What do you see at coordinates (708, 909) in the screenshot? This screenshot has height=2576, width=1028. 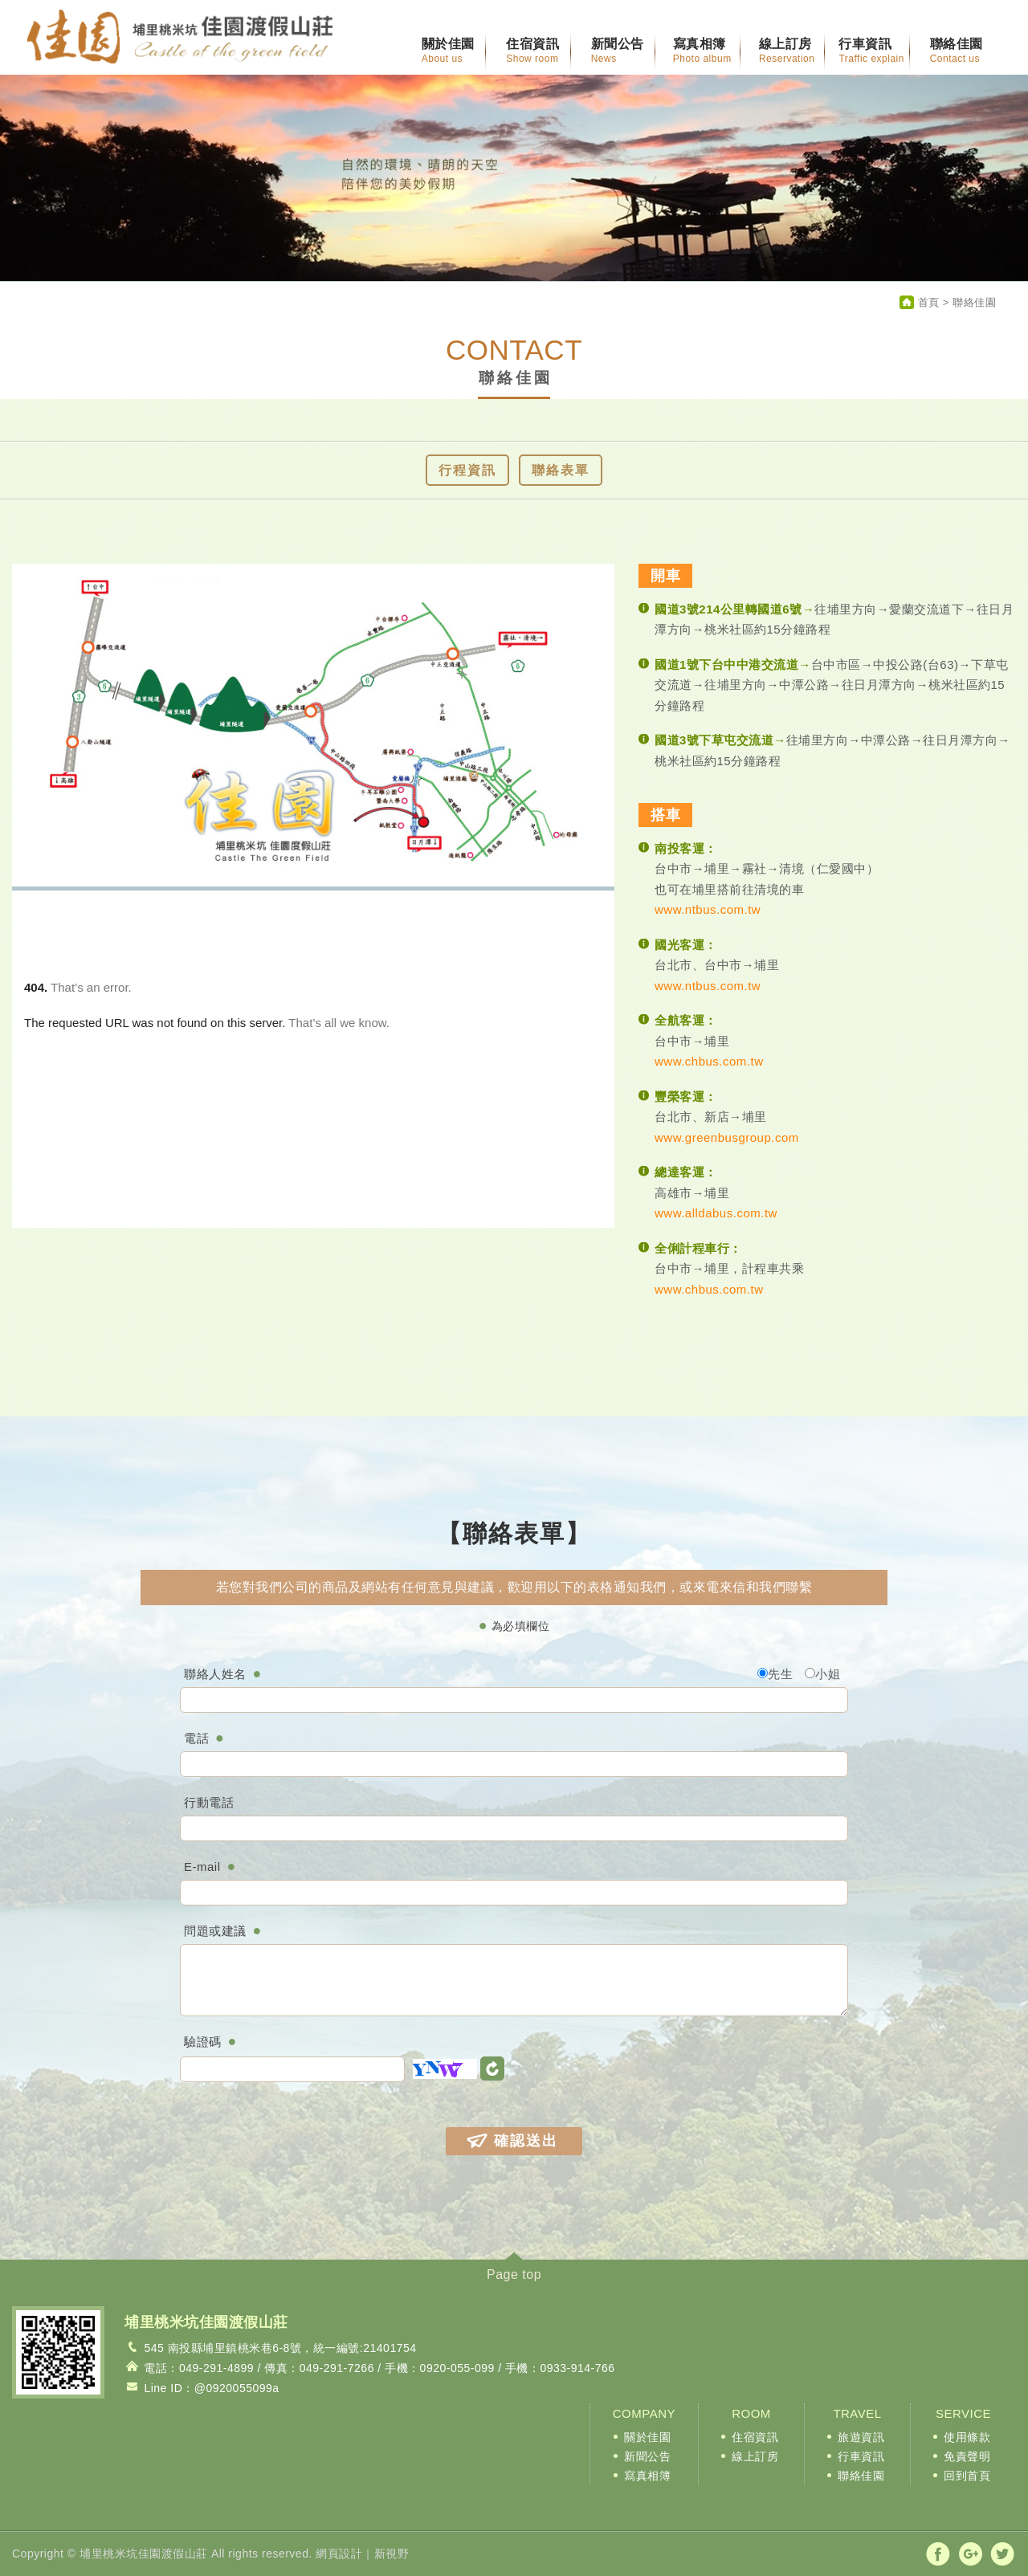 I see `www.ntbus.com.tw` at bounding box center [708, 909].